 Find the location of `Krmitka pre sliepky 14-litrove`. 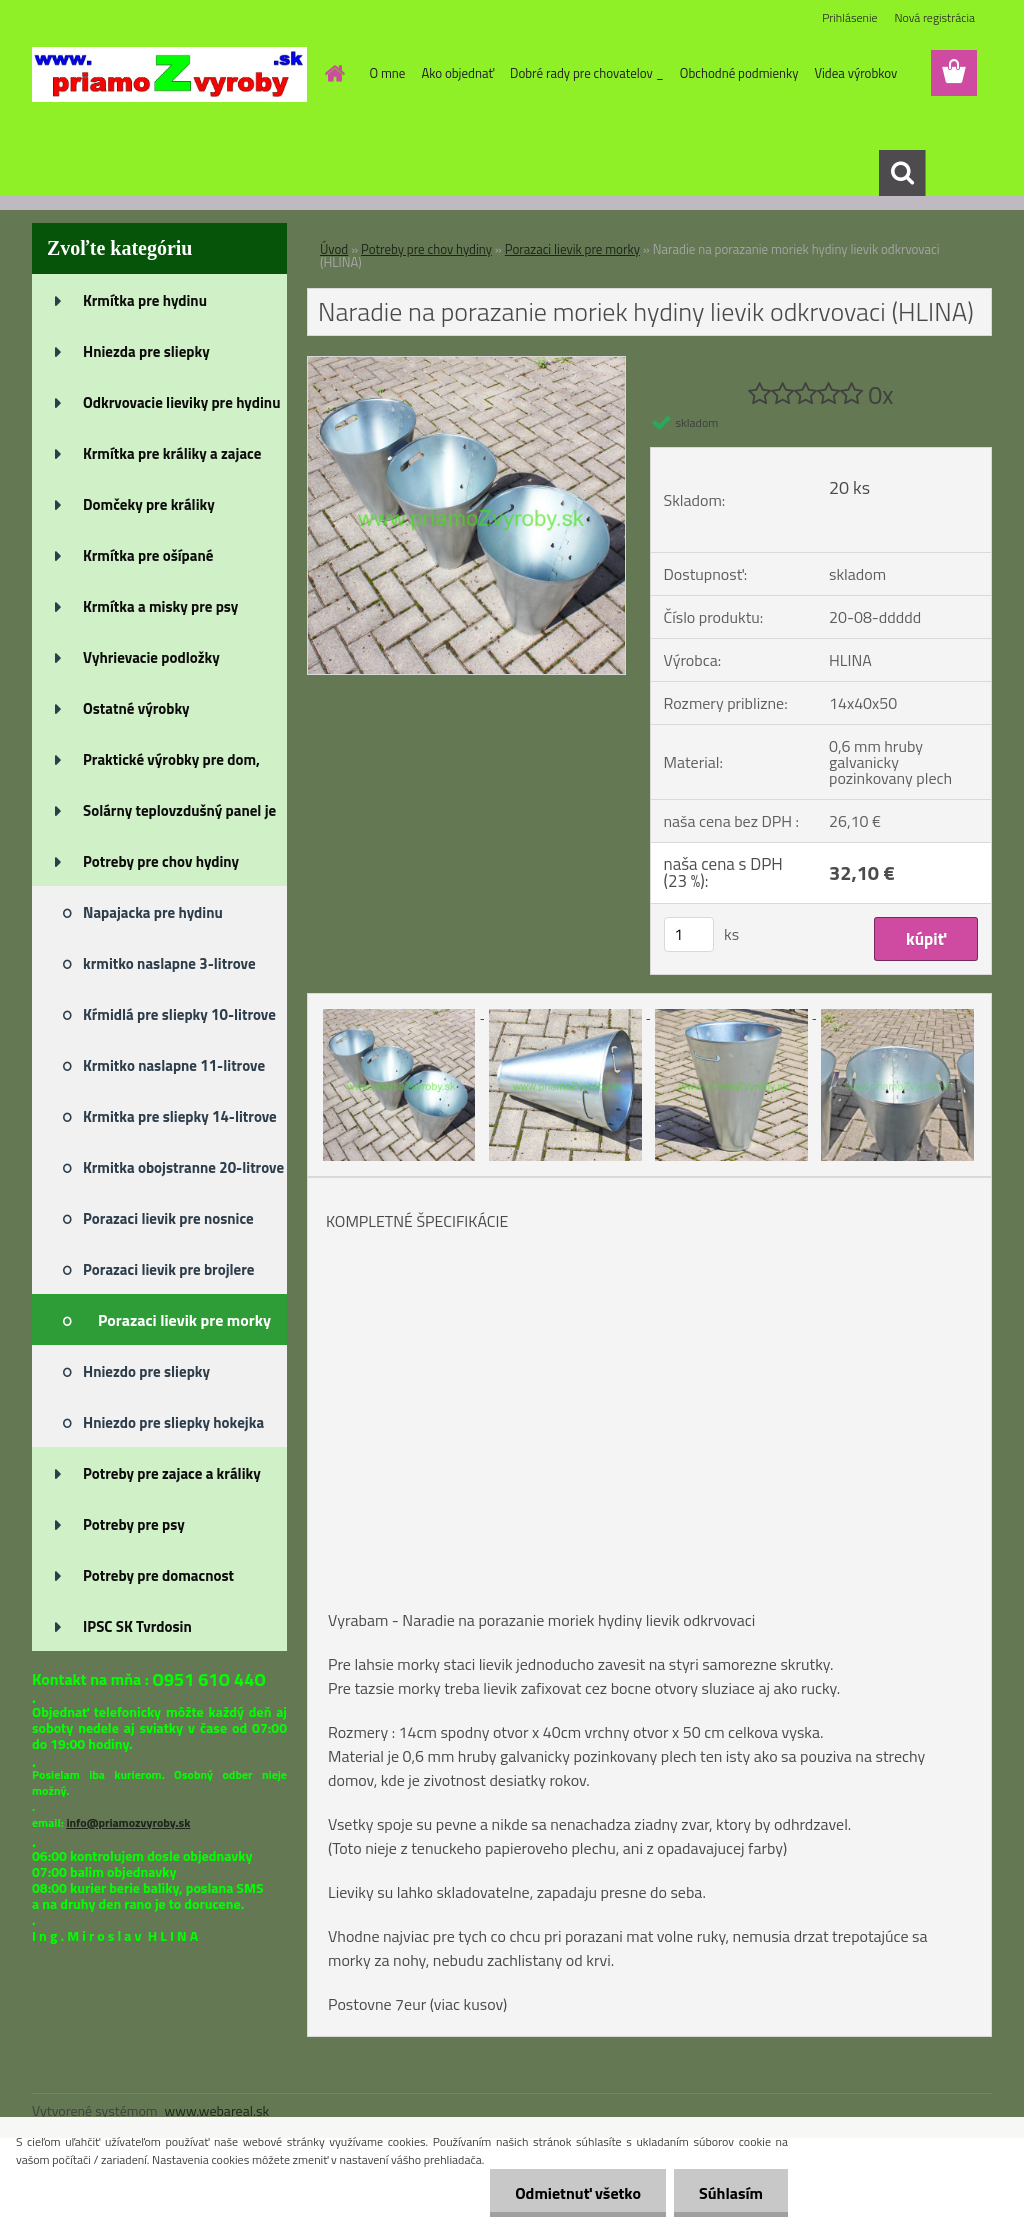

Krmitka pre sliepky 14-litrove is located at coordinates (180, 1116).